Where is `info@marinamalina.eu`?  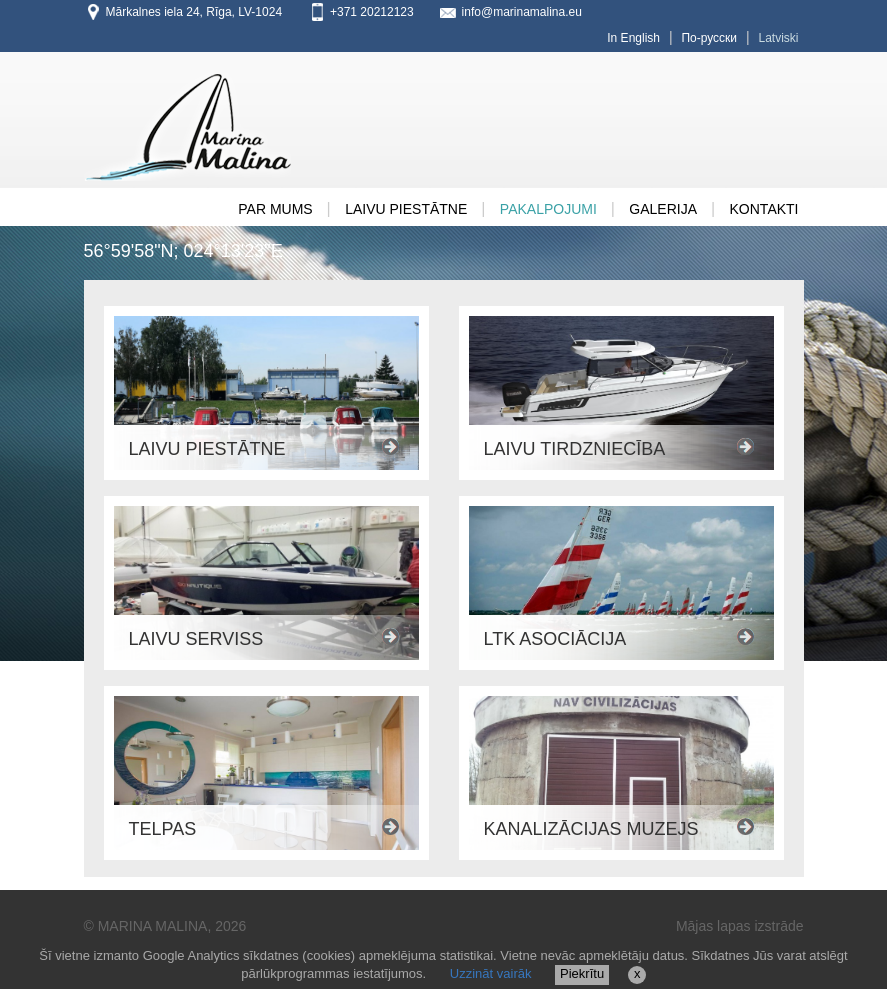
info@marinamalina.eu is located at coordinates (522, 12).